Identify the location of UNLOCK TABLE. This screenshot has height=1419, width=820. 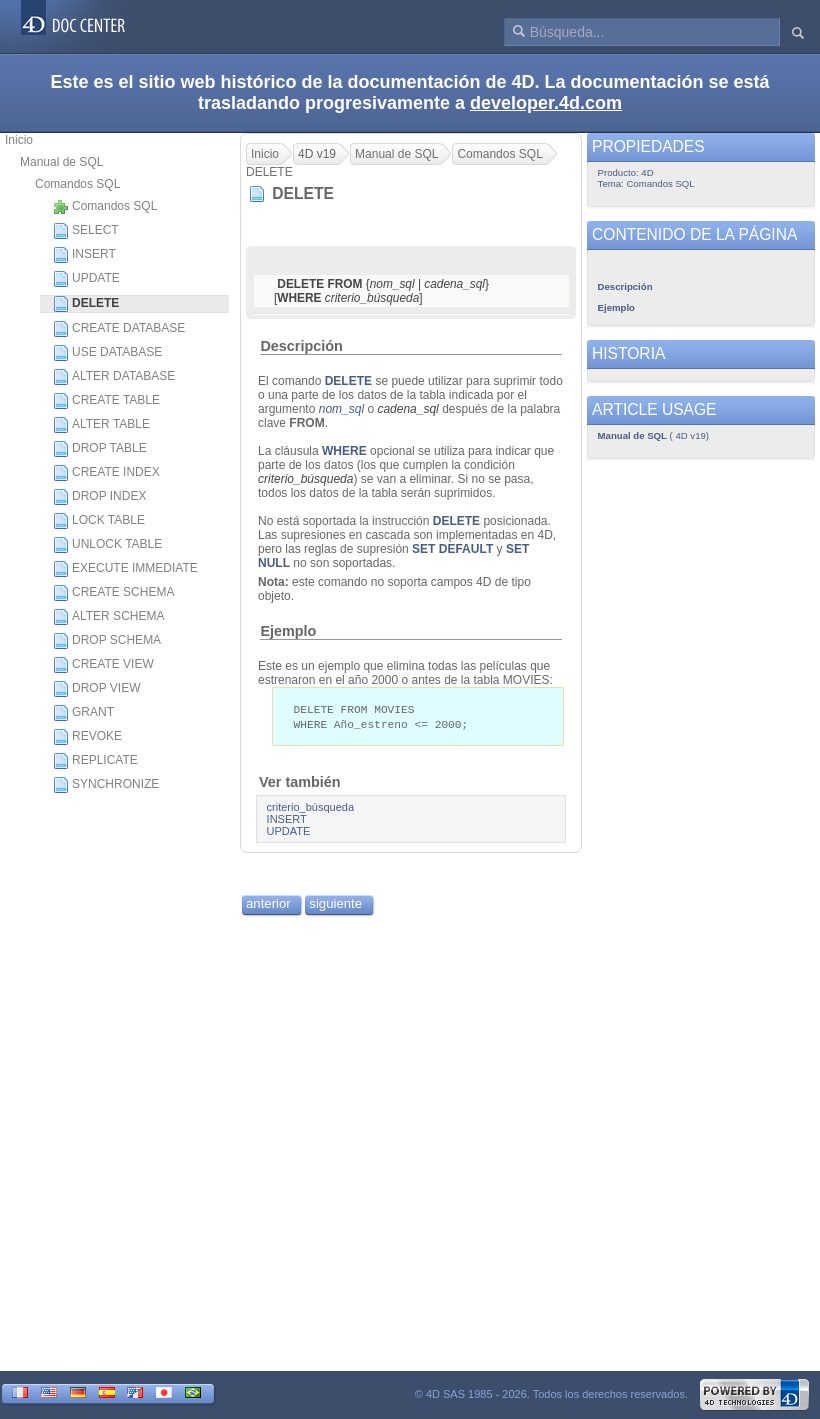
(107, 545).